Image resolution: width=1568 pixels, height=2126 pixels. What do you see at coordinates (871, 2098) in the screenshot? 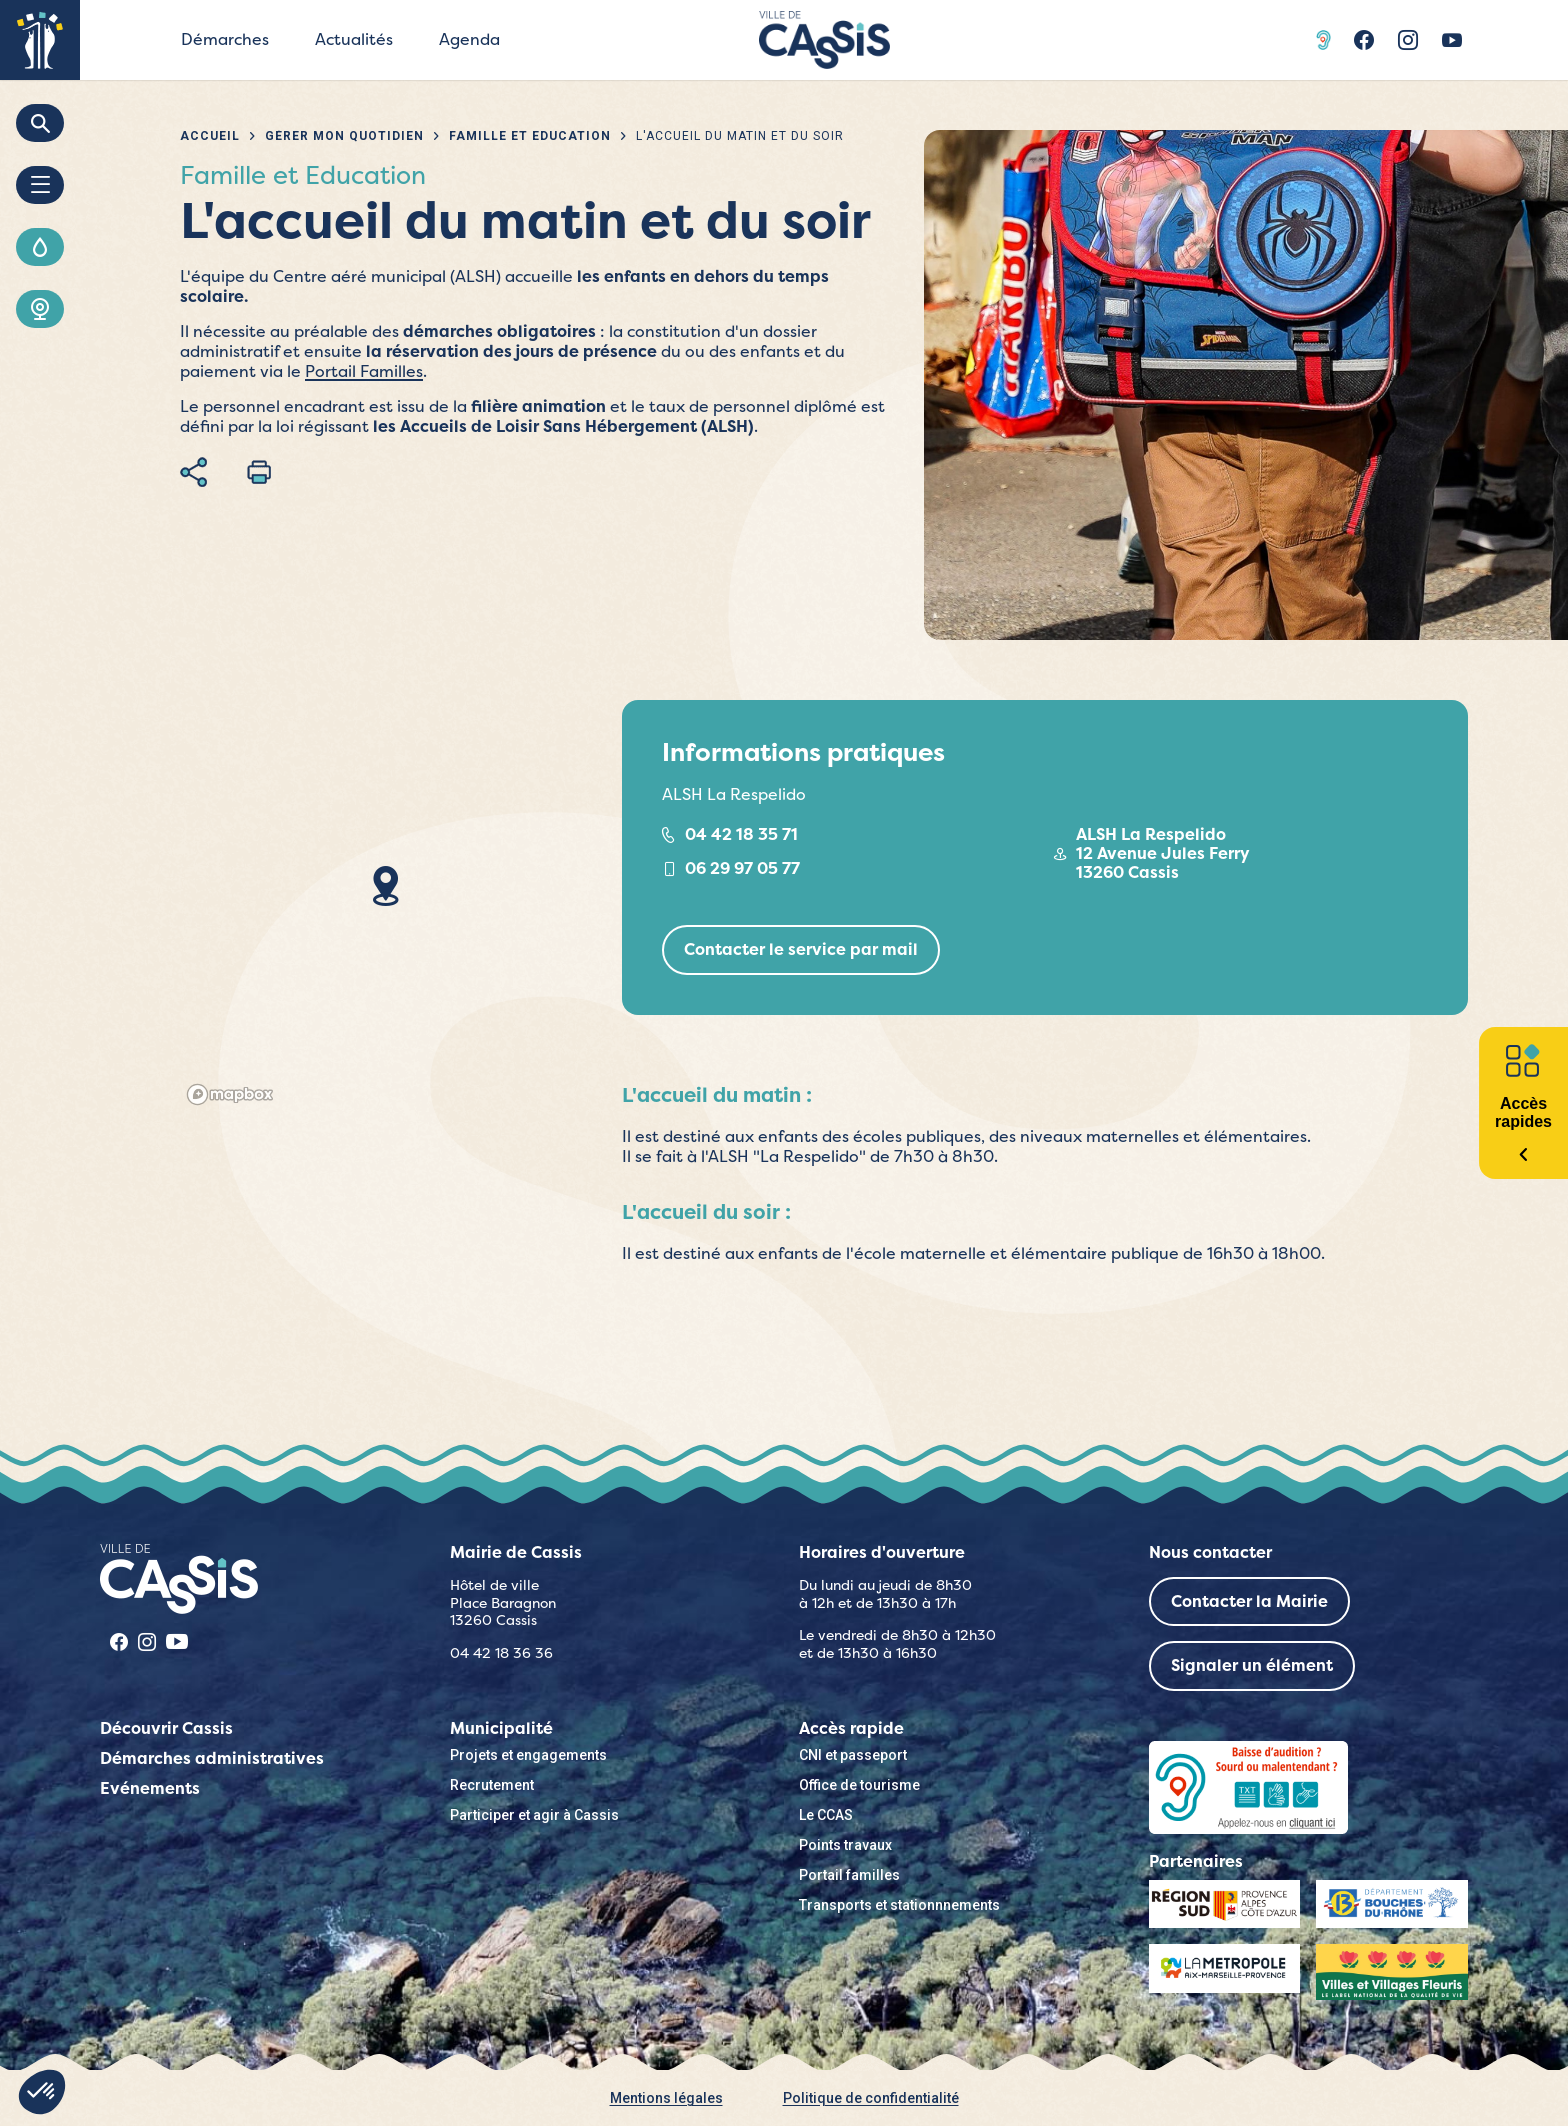
I see `Politique de confidentialité` at bounding box center [871, 2098].